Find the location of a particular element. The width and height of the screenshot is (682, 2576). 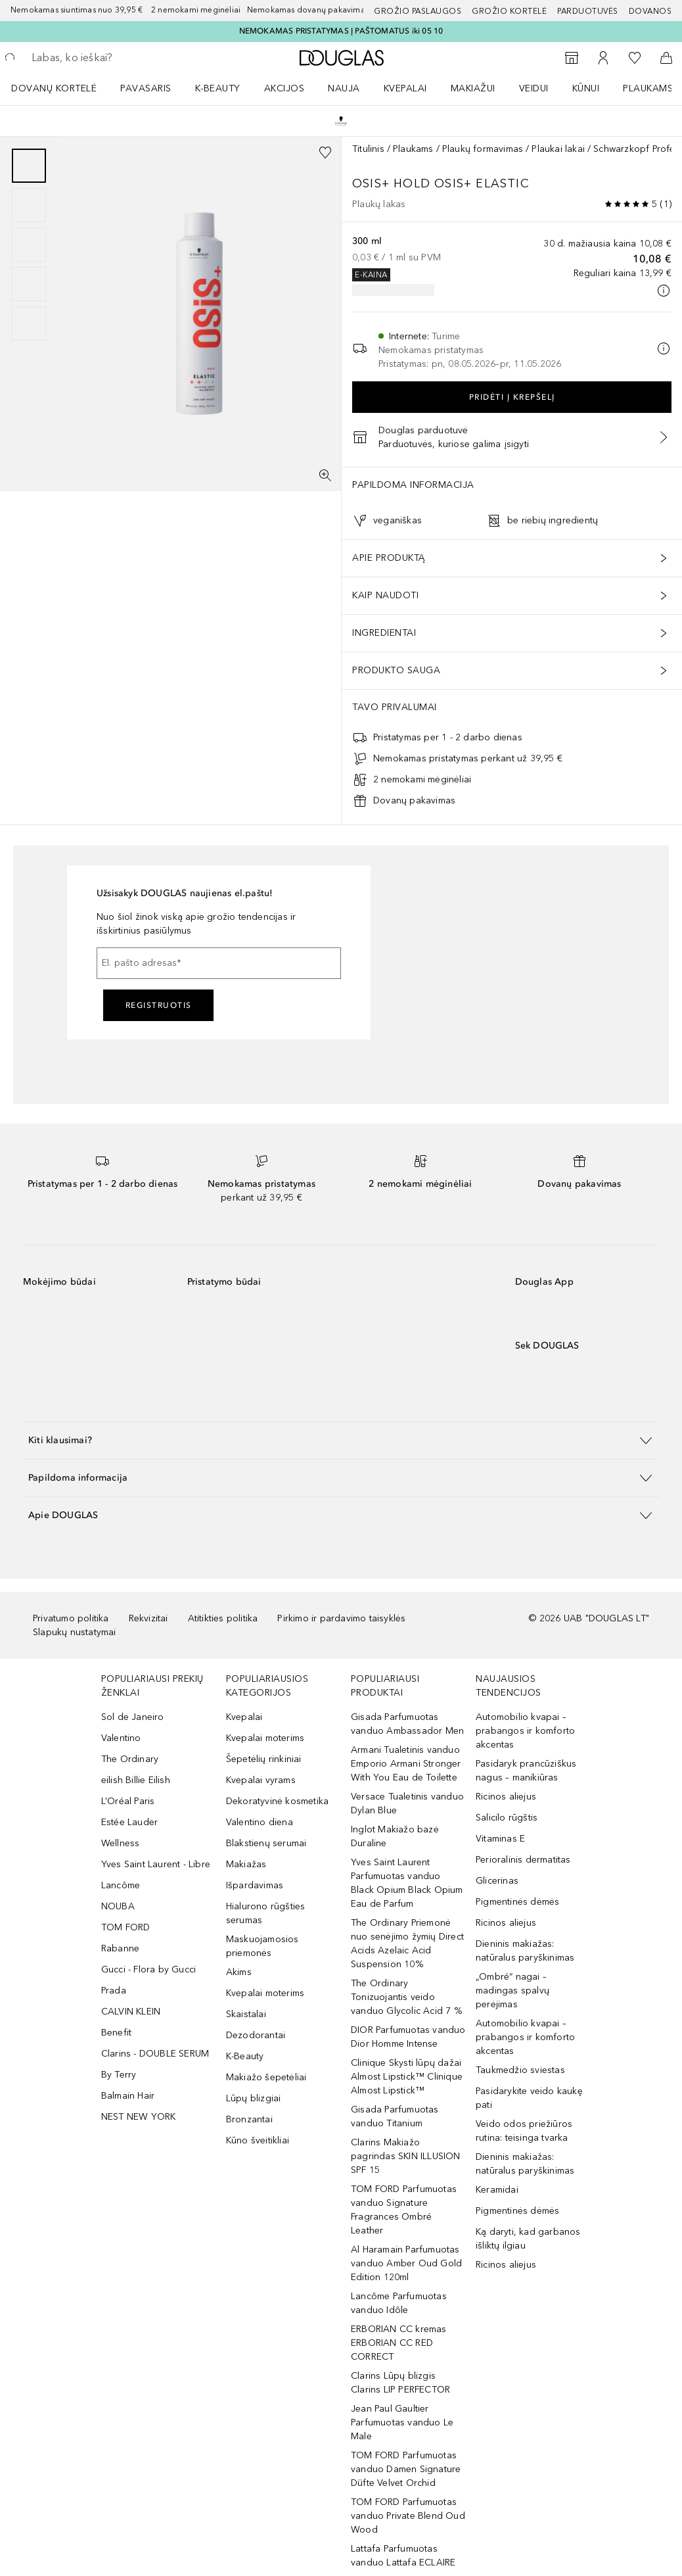

Skaistalai is located at coordinates (246, 2014).